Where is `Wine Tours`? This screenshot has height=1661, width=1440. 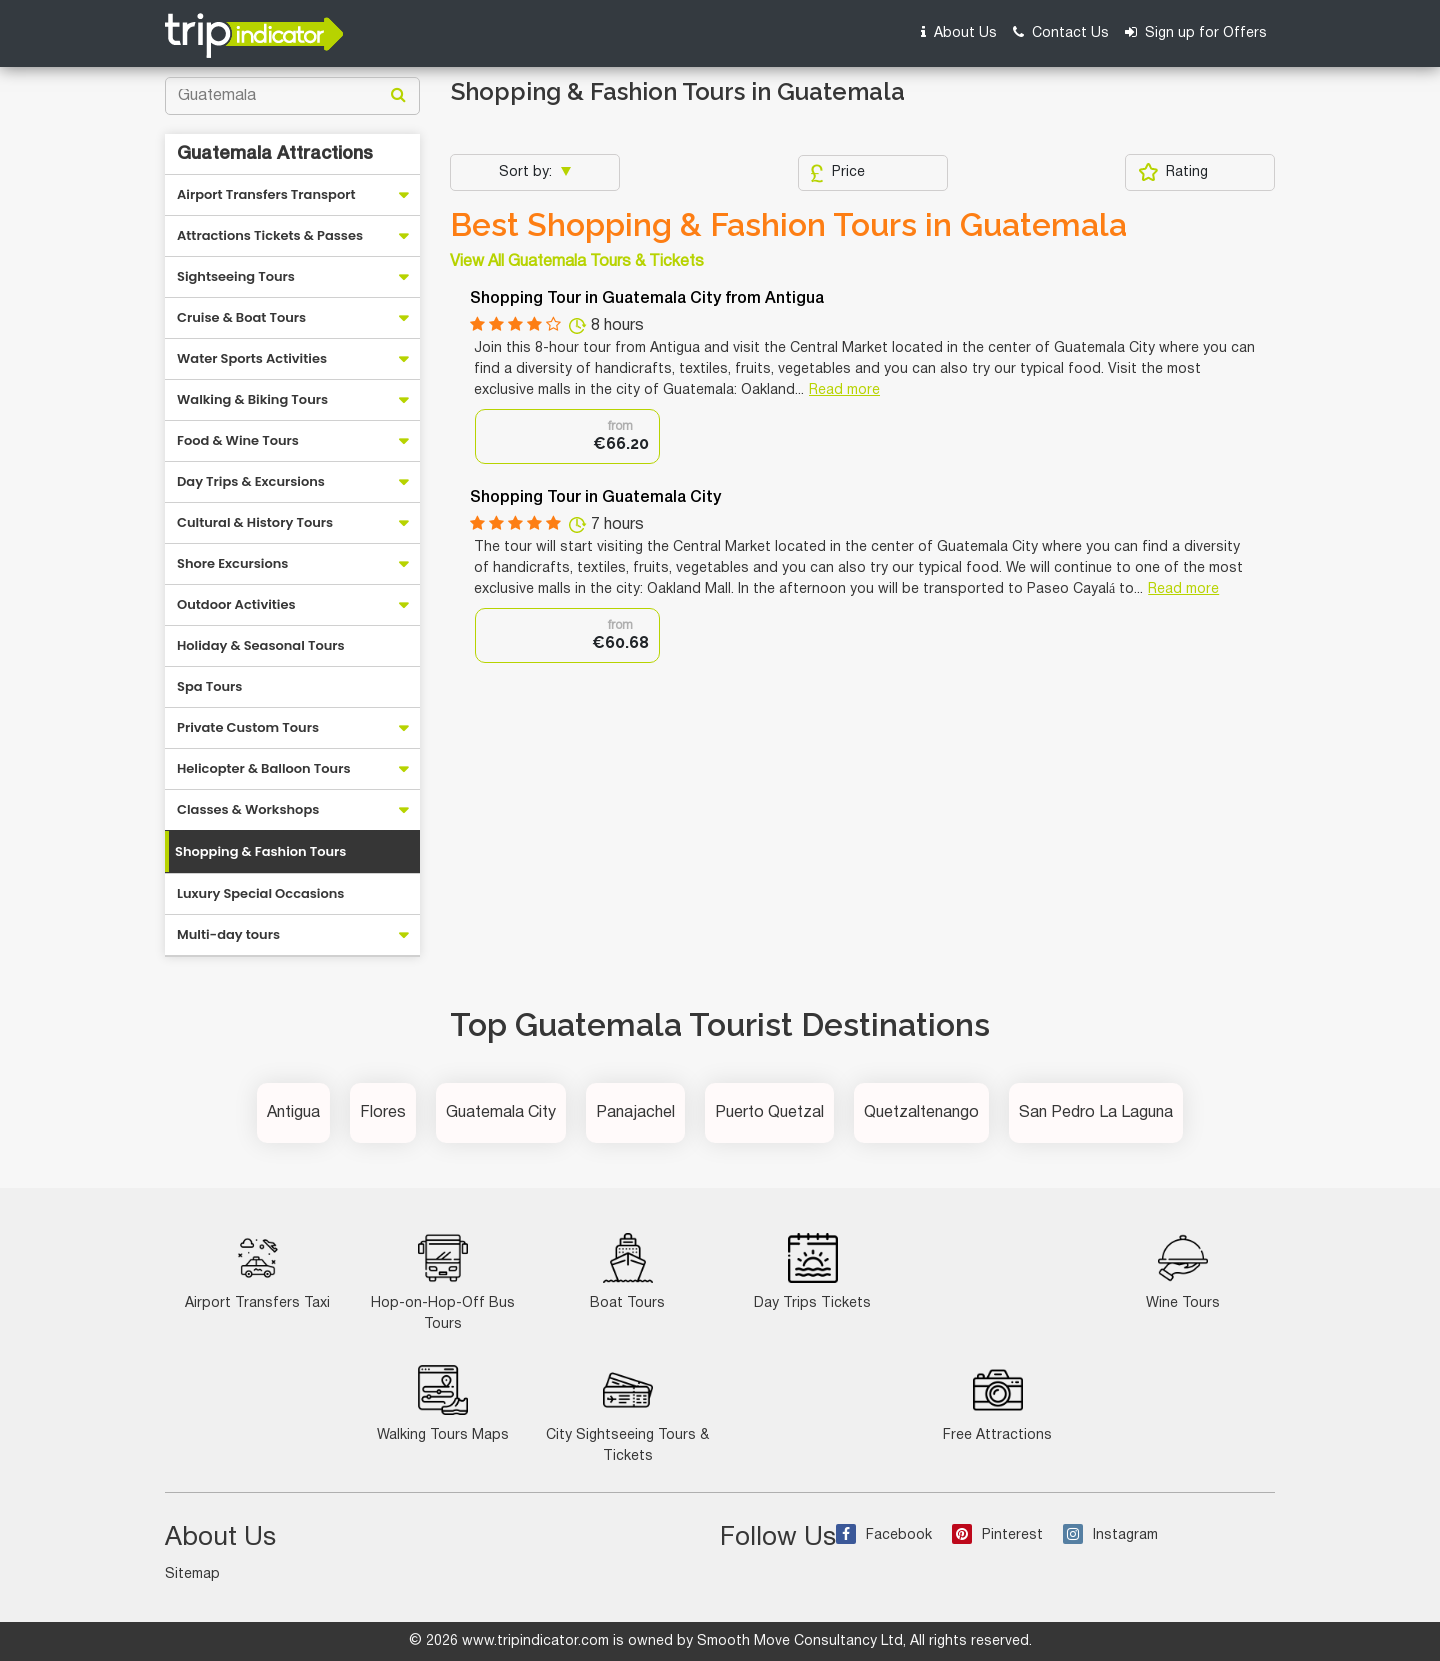
Wine Tours is located at coordinates (1183, 1271).